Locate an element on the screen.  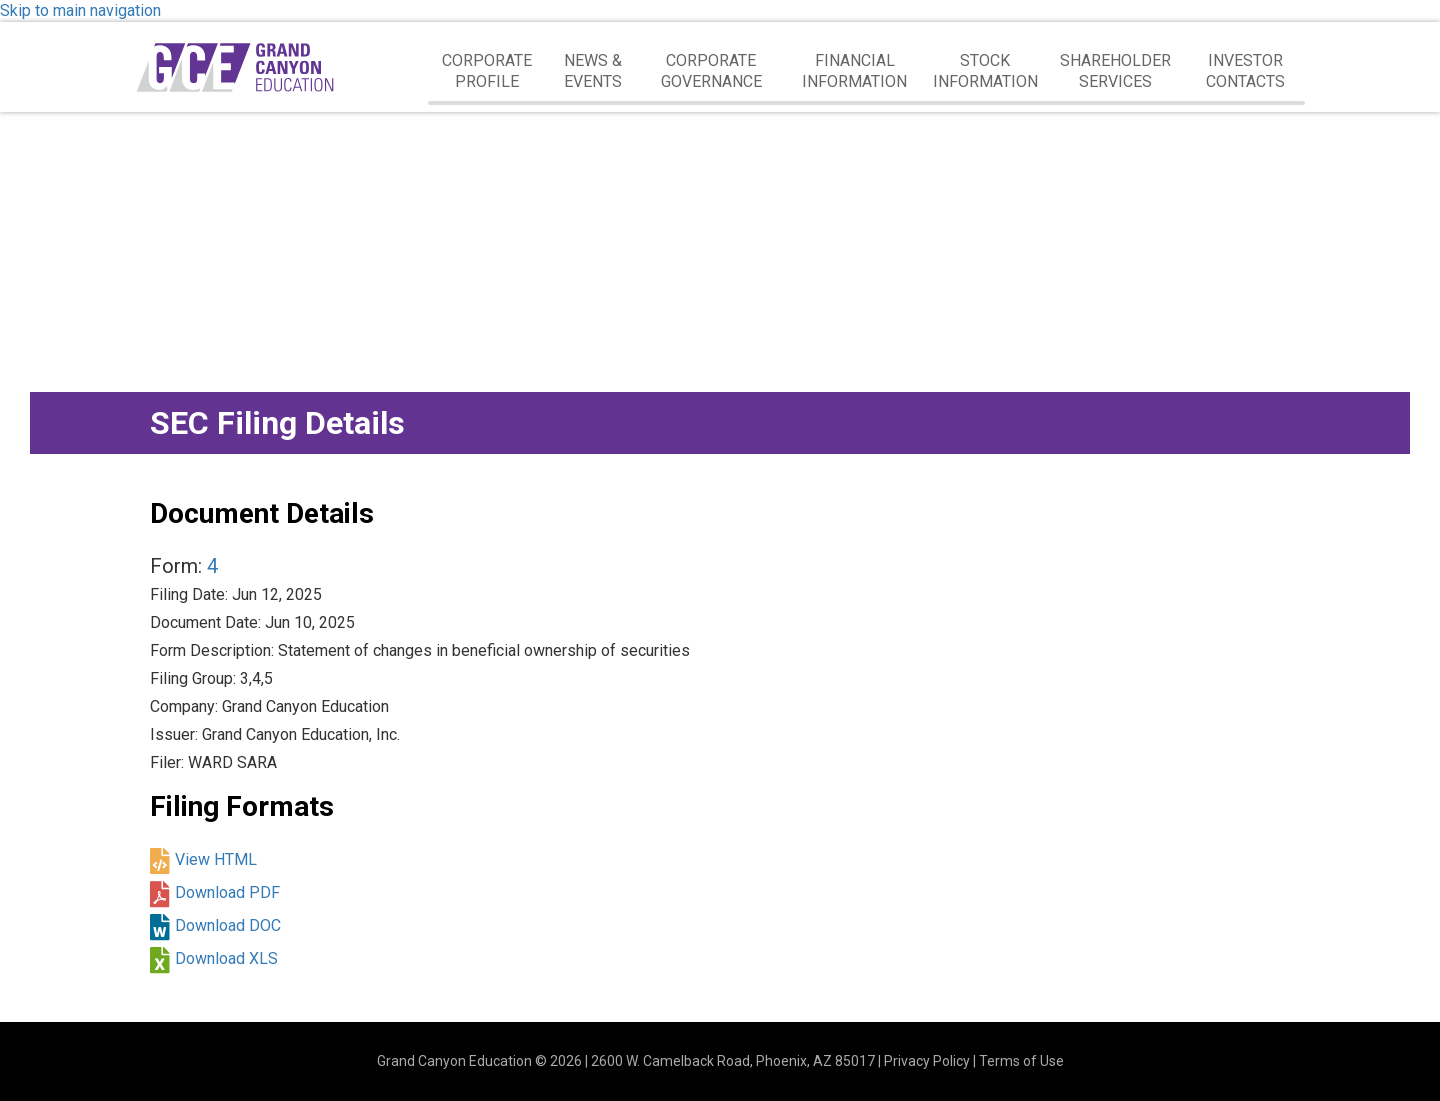
Investor Contacts is located at coordinates (1245, 71).